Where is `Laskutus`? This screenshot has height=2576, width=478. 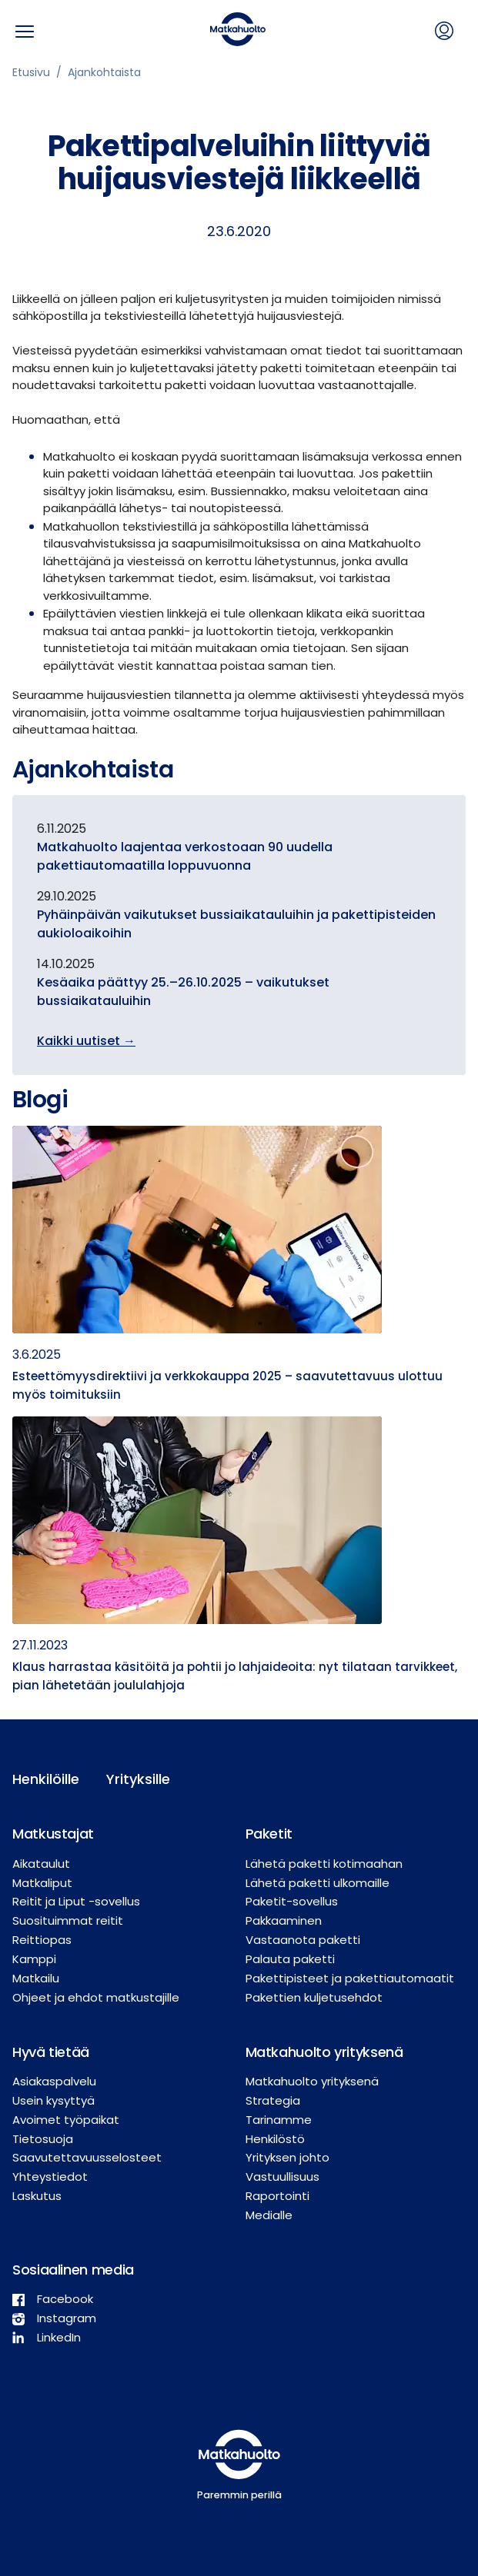
Laskutus is located at coordinates (37, 2196).